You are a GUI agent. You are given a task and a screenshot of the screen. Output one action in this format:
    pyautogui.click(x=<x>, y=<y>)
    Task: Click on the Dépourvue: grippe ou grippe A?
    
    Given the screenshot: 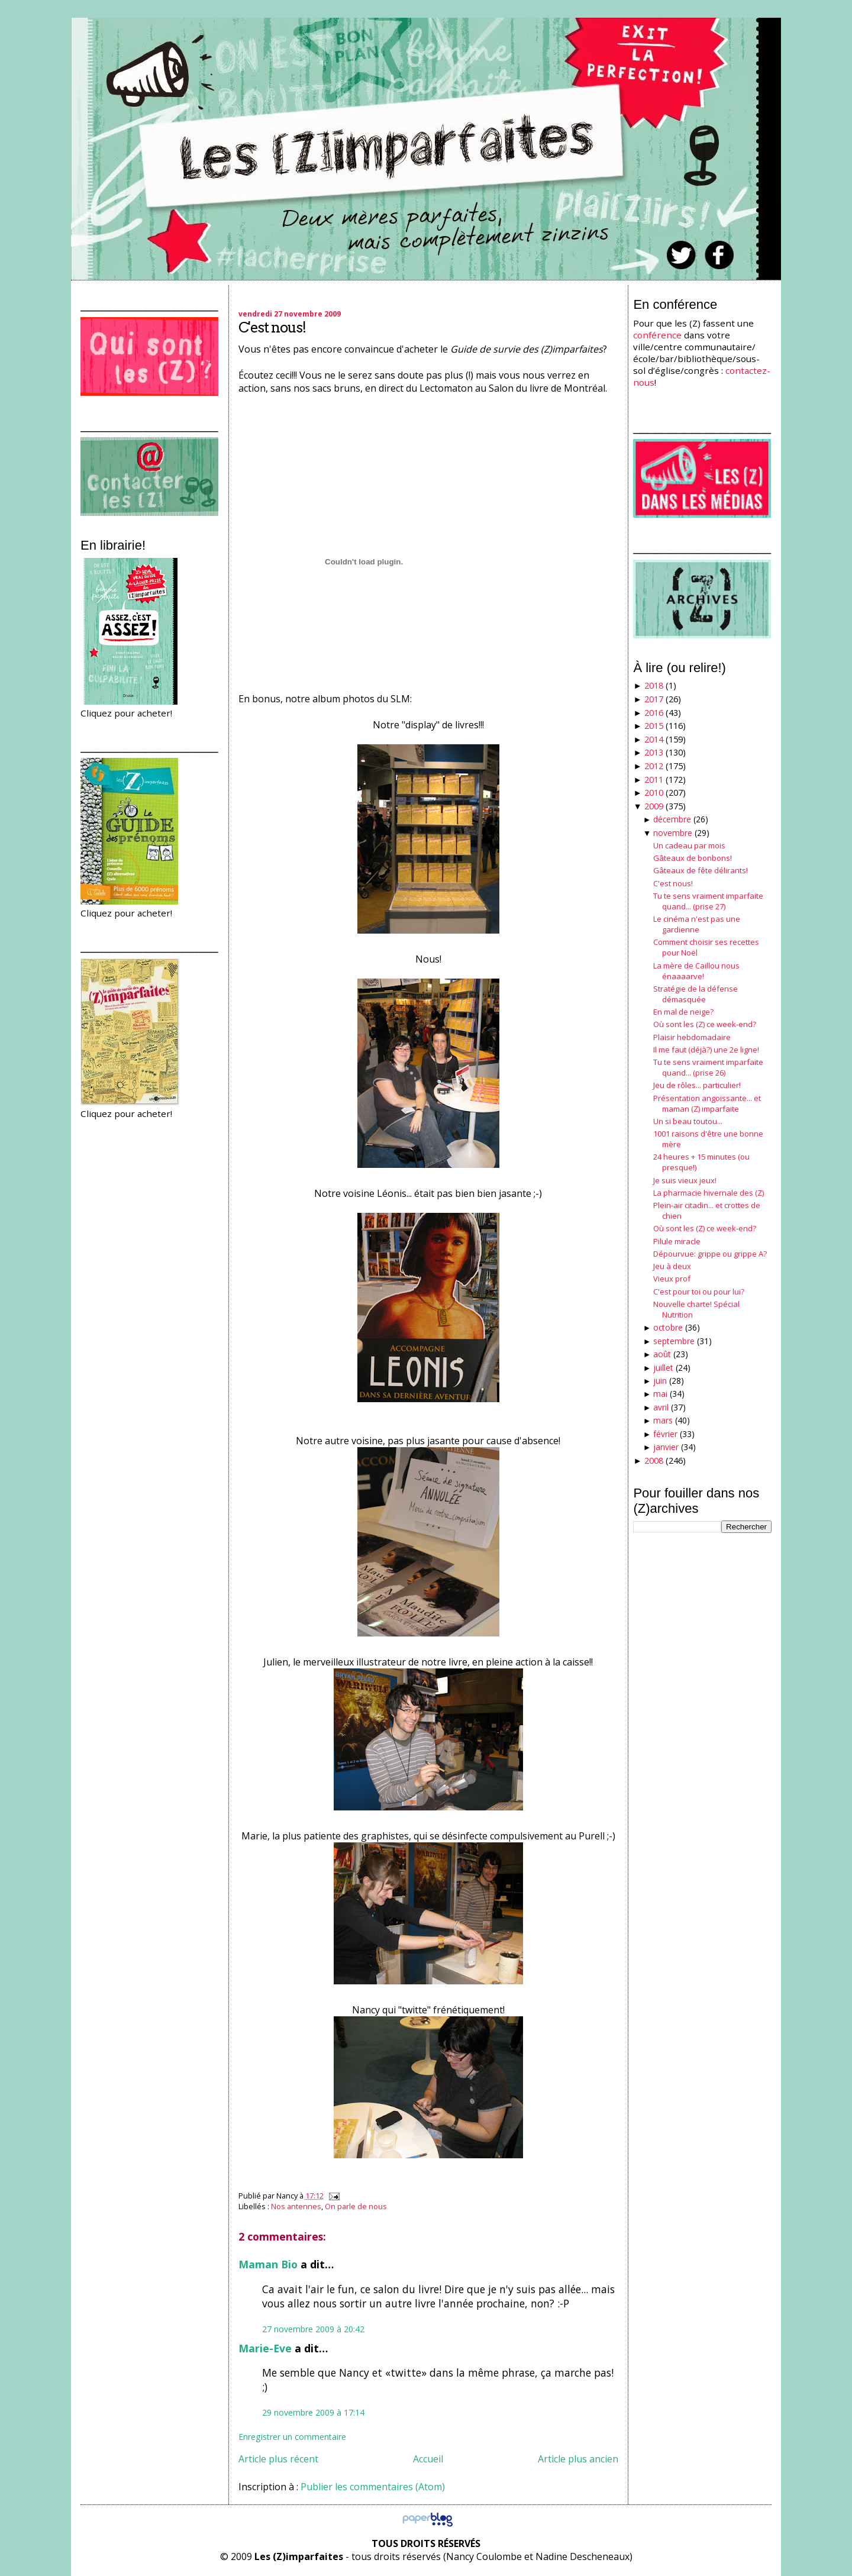 What is the action you would take?
    pyautogui.click(x=710, y=1253)
    